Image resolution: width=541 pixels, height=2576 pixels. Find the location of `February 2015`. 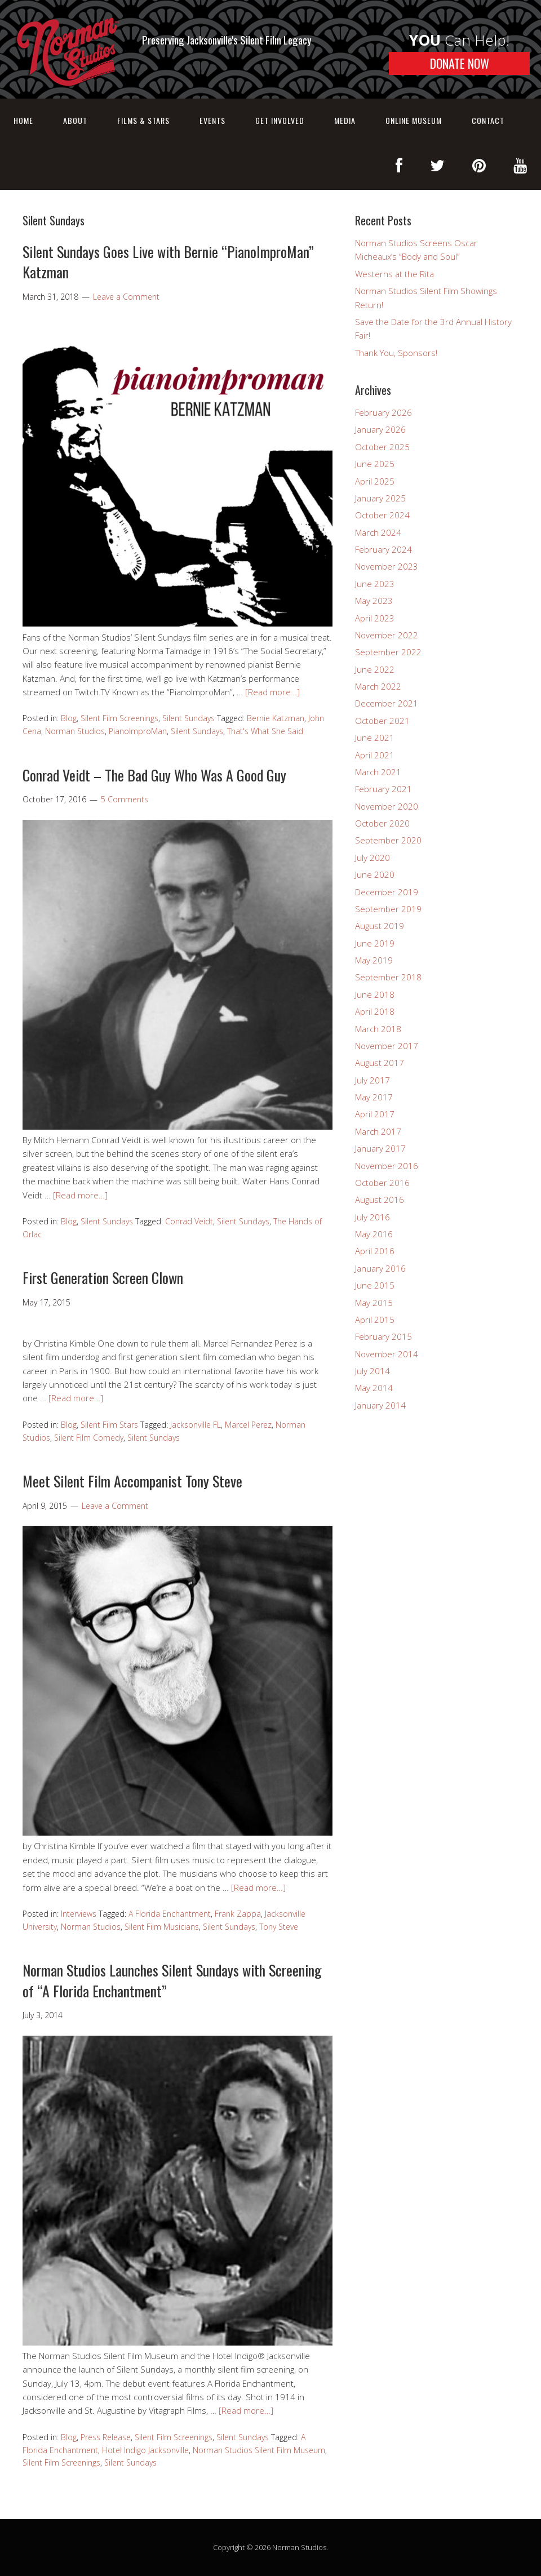

February 2015 is located at coordinates (383, 1336).